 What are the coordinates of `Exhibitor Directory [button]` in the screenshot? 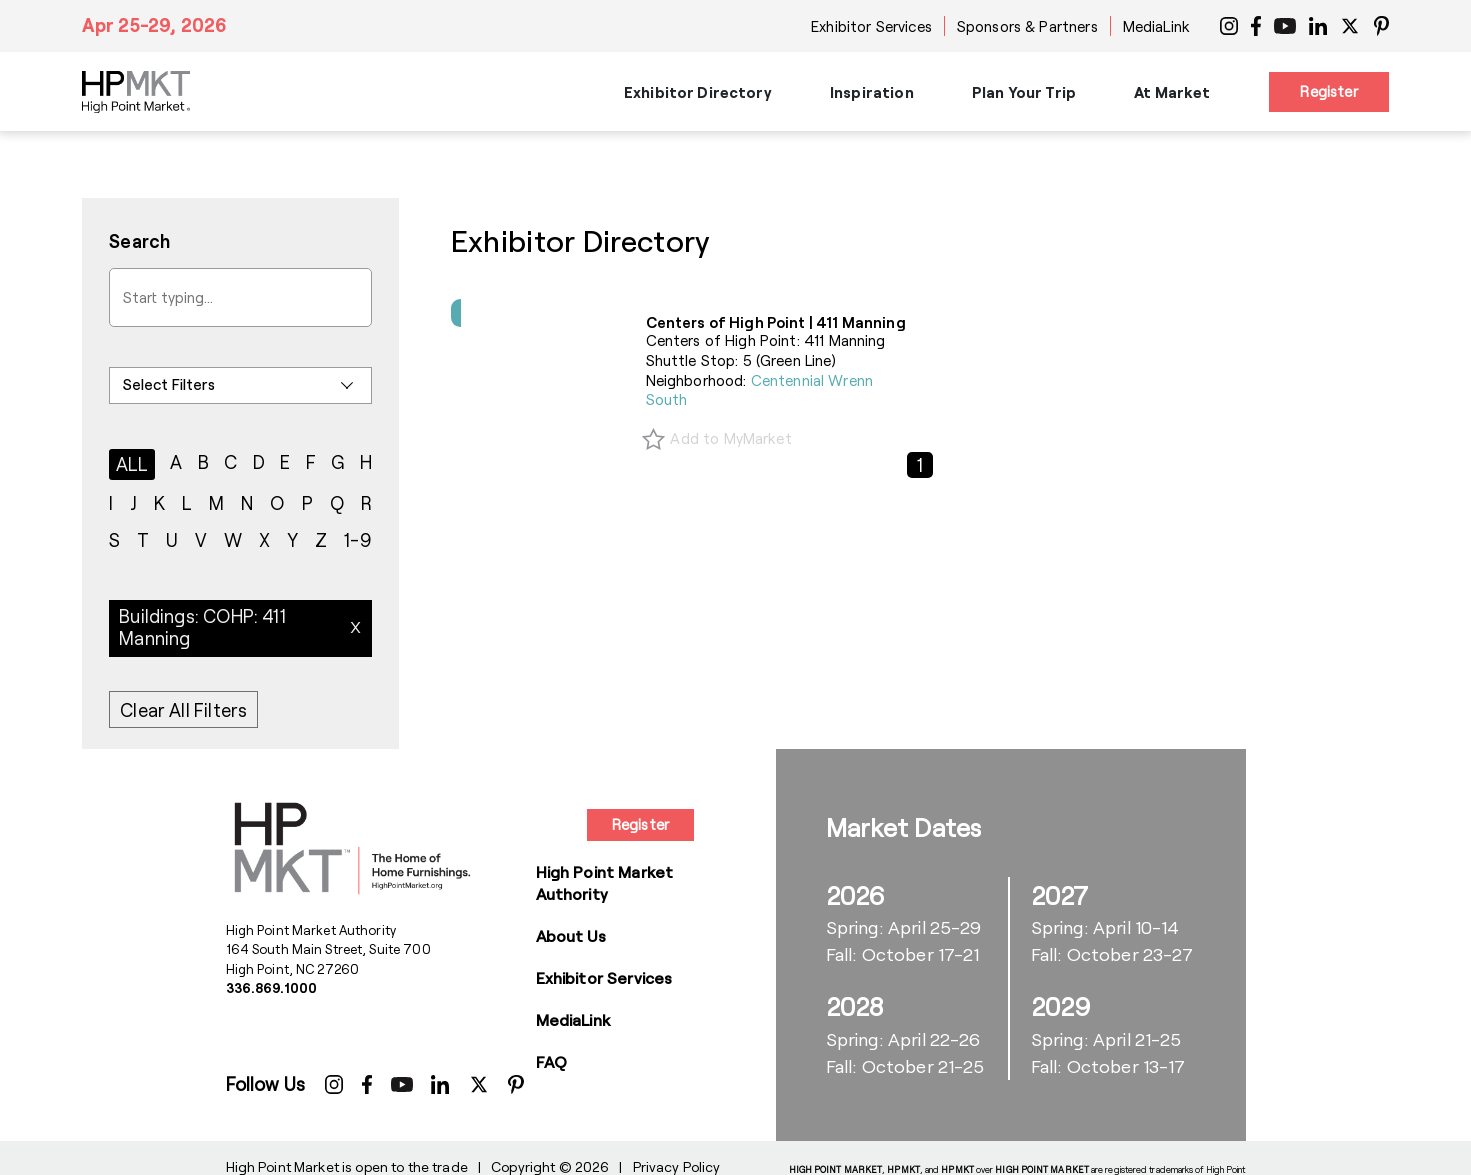 It's located at (698, 92).